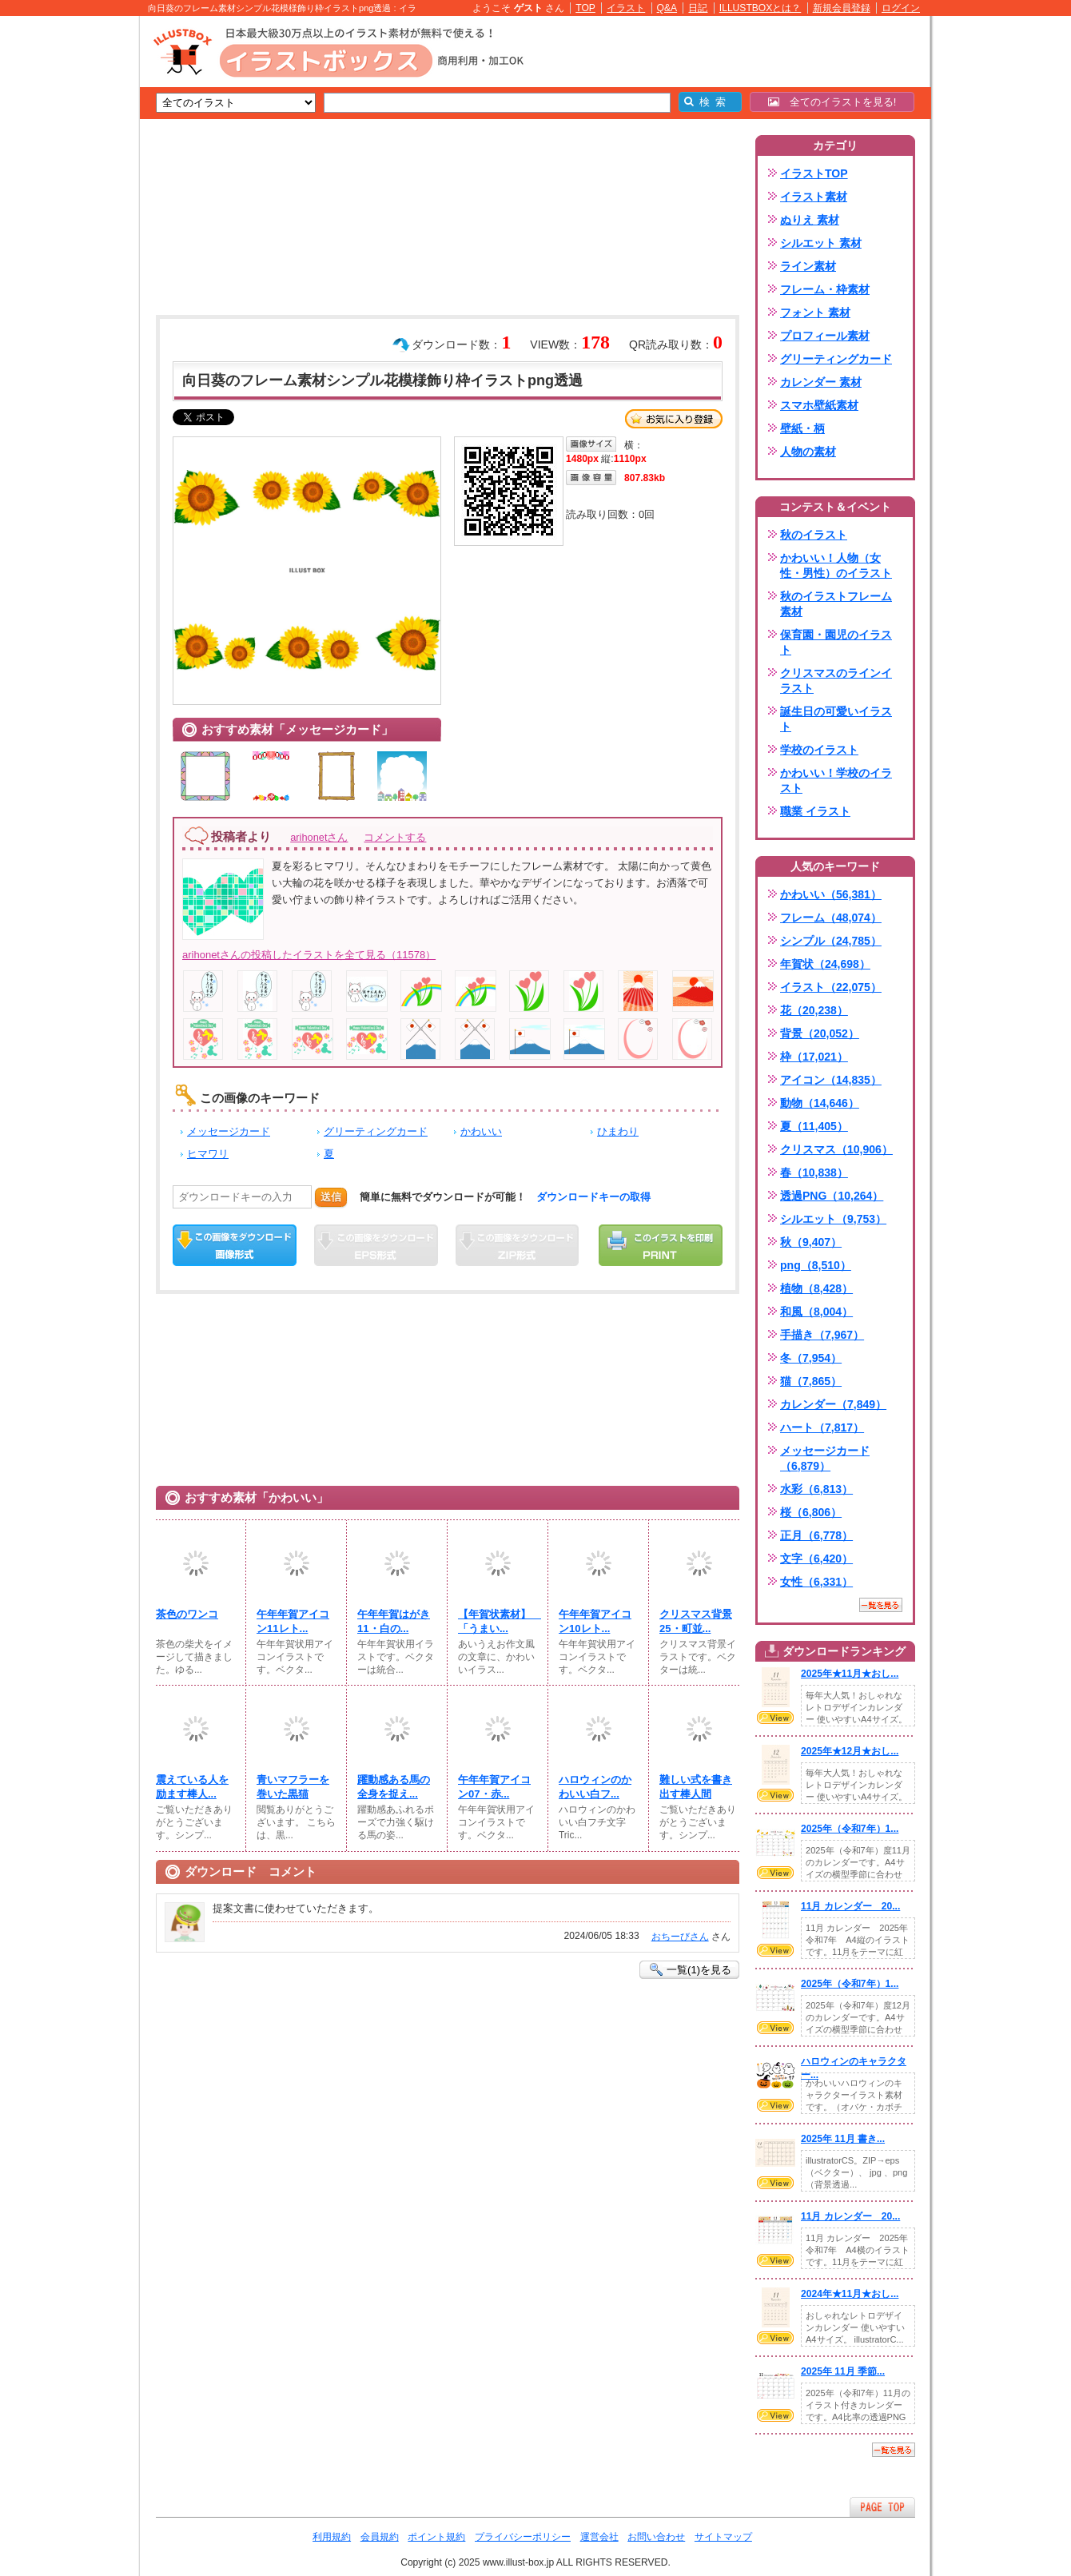  I want to click on サイトマップ, so click(723, 2536).